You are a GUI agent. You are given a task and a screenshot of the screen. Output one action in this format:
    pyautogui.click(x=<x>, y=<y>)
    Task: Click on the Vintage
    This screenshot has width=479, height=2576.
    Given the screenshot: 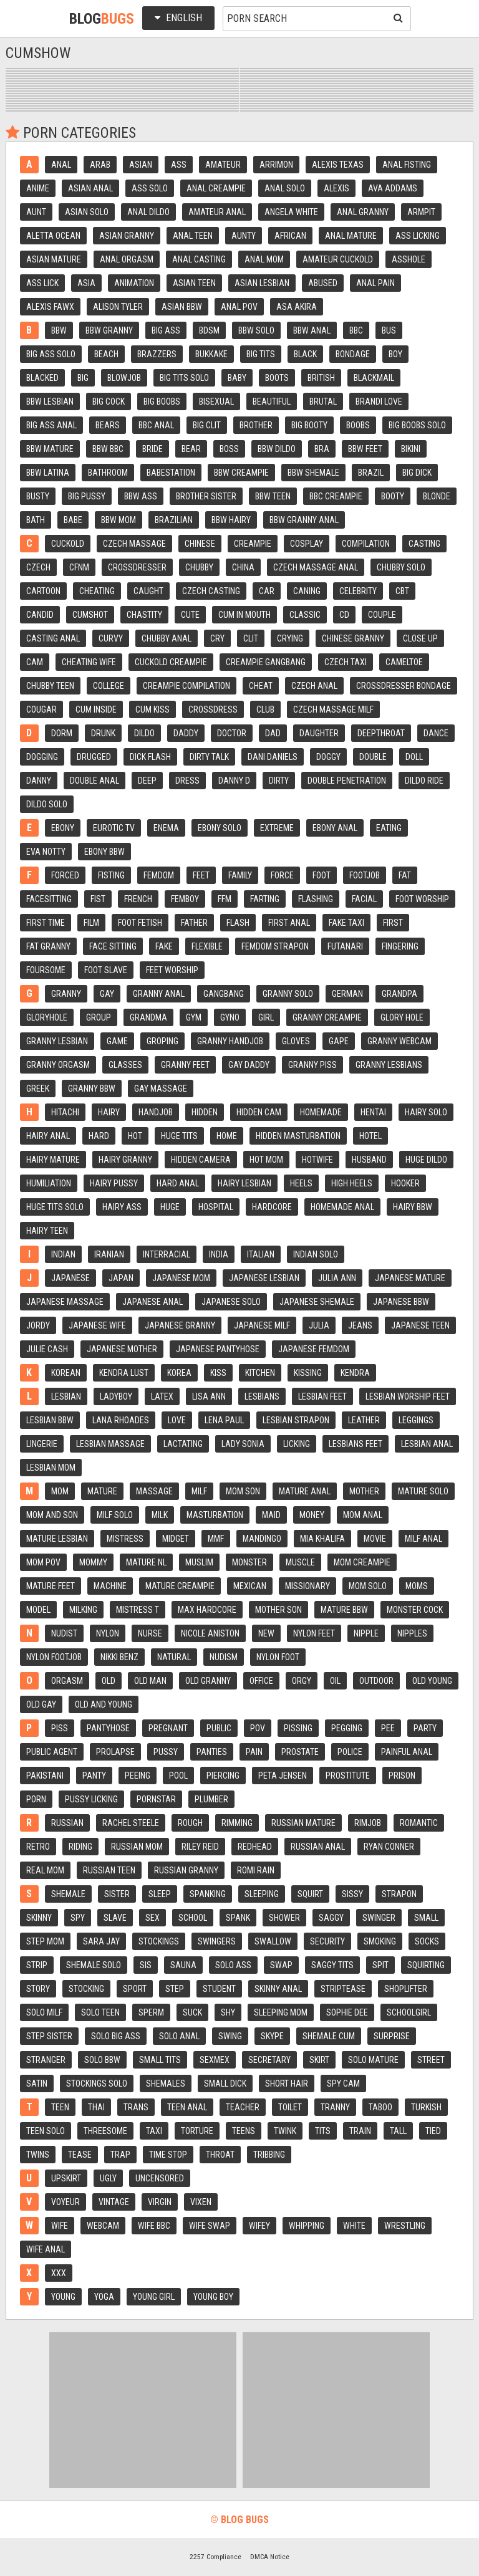 What is the action you would take?
    pyautogui.click(x=114, y=2202)
    